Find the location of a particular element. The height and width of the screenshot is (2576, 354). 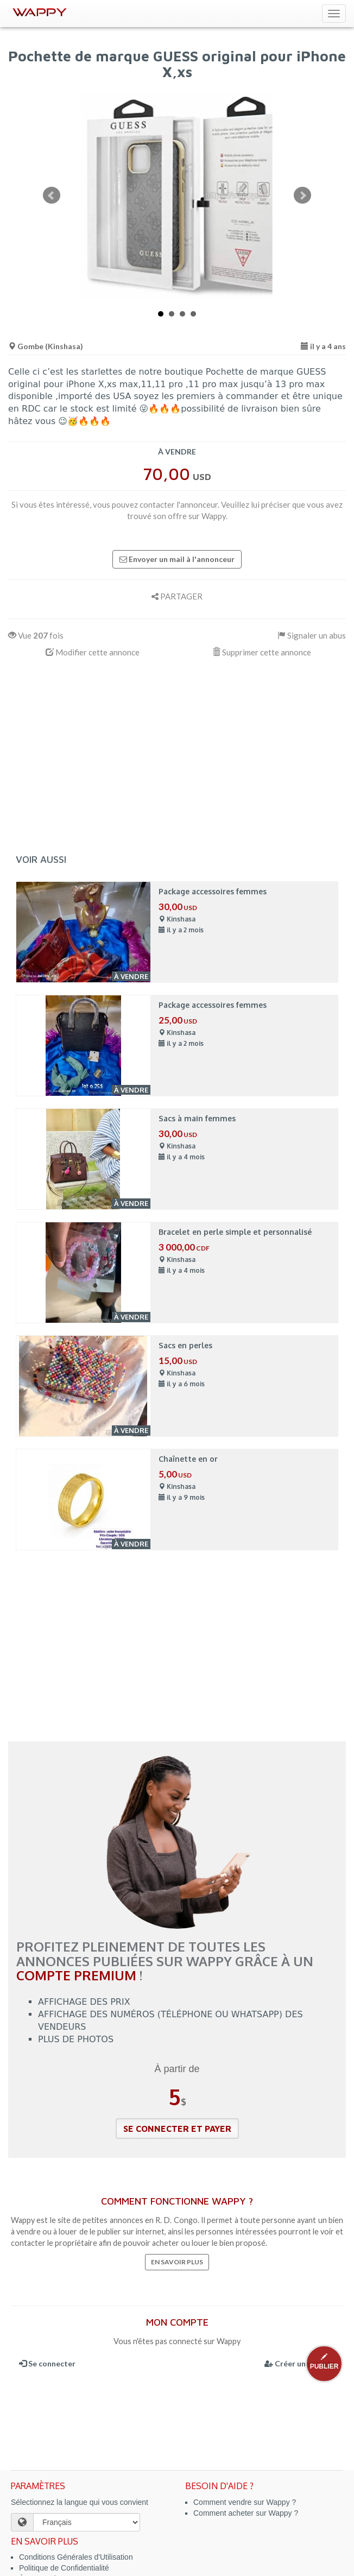

Next is located at coordinates (302, 195).